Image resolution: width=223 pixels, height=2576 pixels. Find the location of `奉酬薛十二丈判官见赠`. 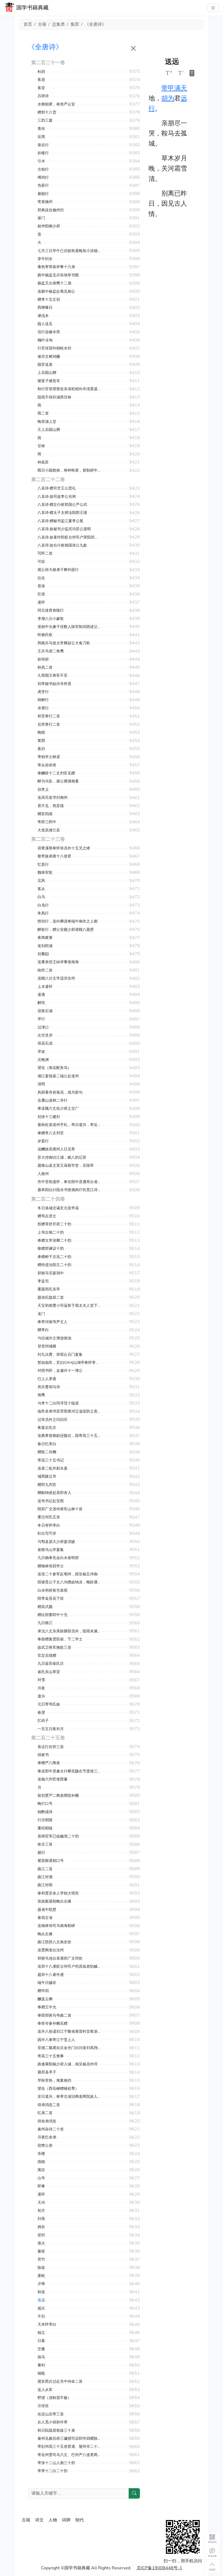

奉酬薛十二丈判官见赠 is located at coordinates (56, 773).